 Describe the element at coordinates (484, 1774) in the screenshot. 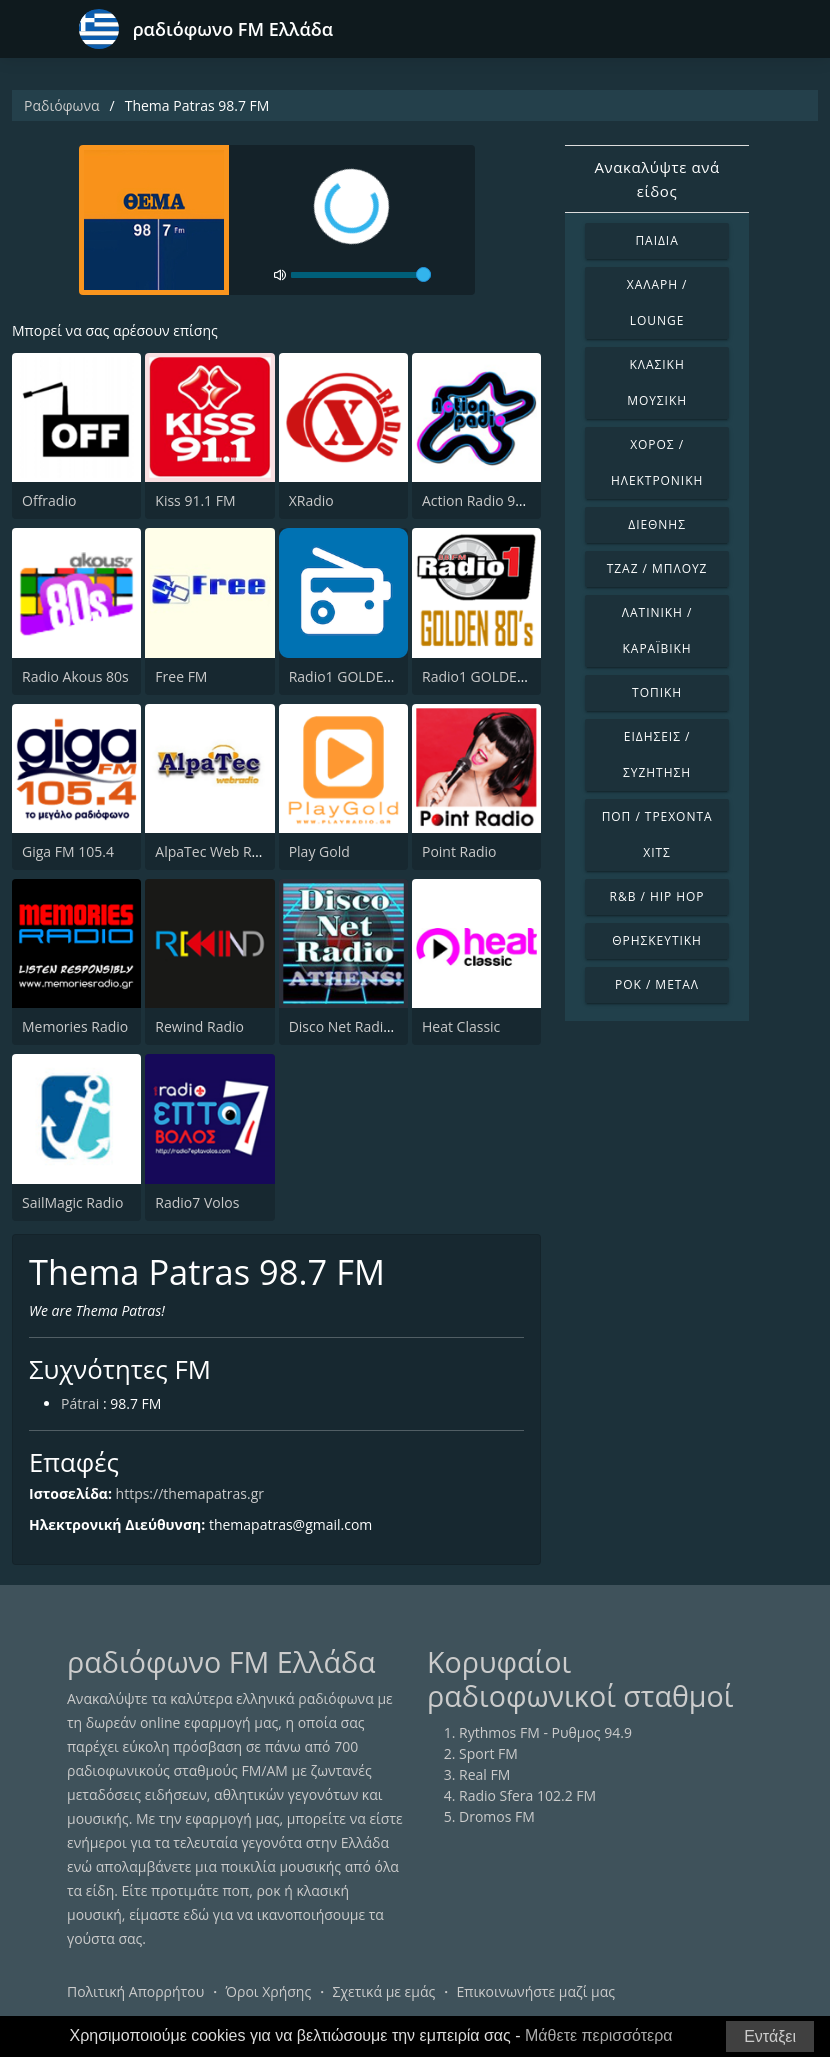

I see `Real FM` at that location.